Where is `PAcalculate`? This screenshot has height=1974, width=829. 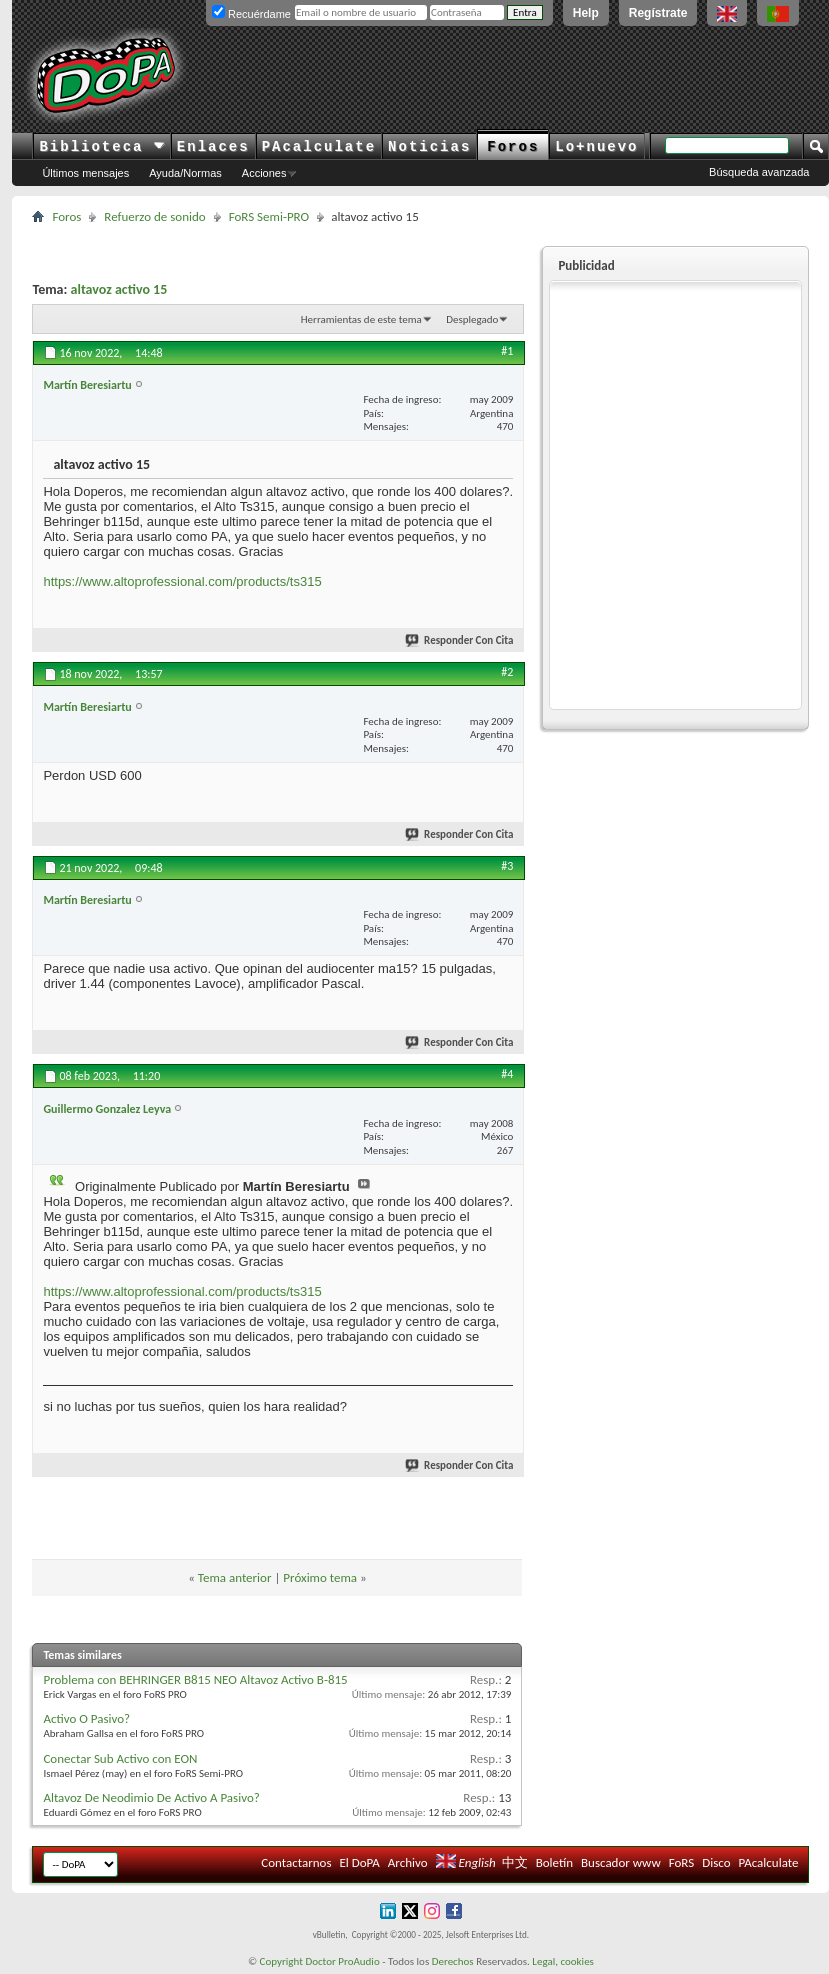
PAcalculate is located at coordinates (319, 147).